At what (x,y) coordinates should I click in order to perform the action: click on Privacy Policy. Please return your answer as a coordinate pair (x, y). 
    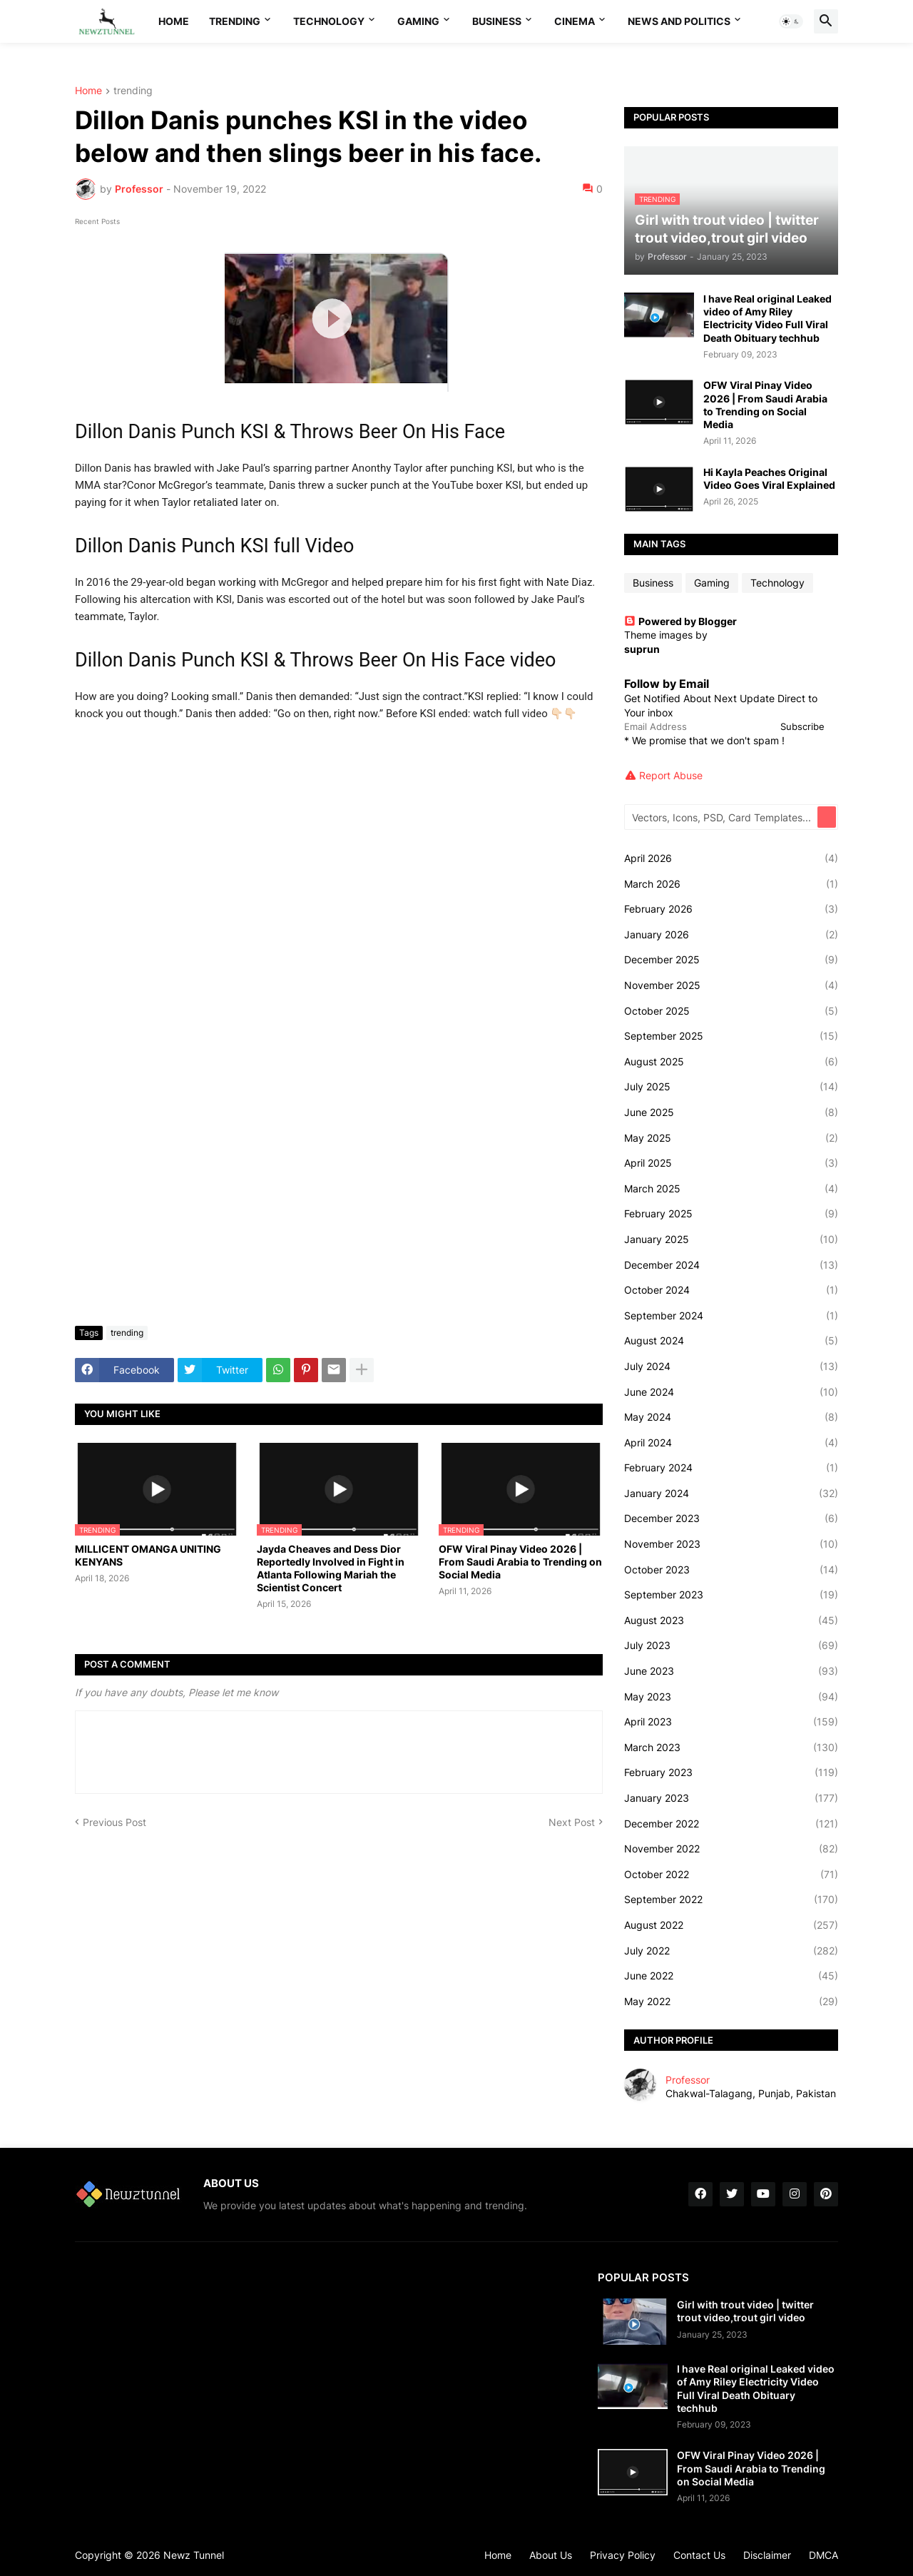
    Looking at the image, I should click on (623, 2555).